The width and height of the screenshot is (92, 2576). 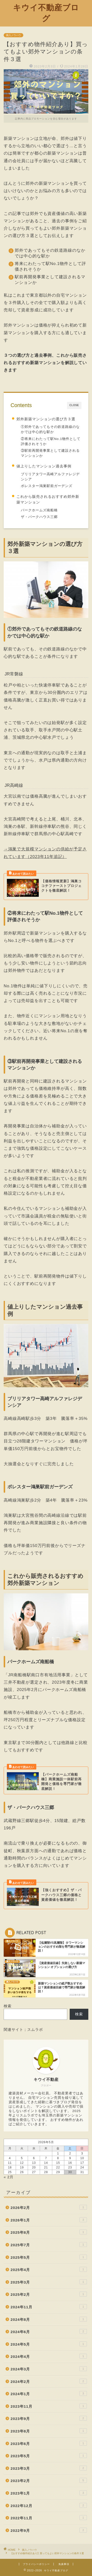 What do you see at coordinates (49, 2492) in the screenshot?
I see `2023年1月` at bounding box center [49, 2492].